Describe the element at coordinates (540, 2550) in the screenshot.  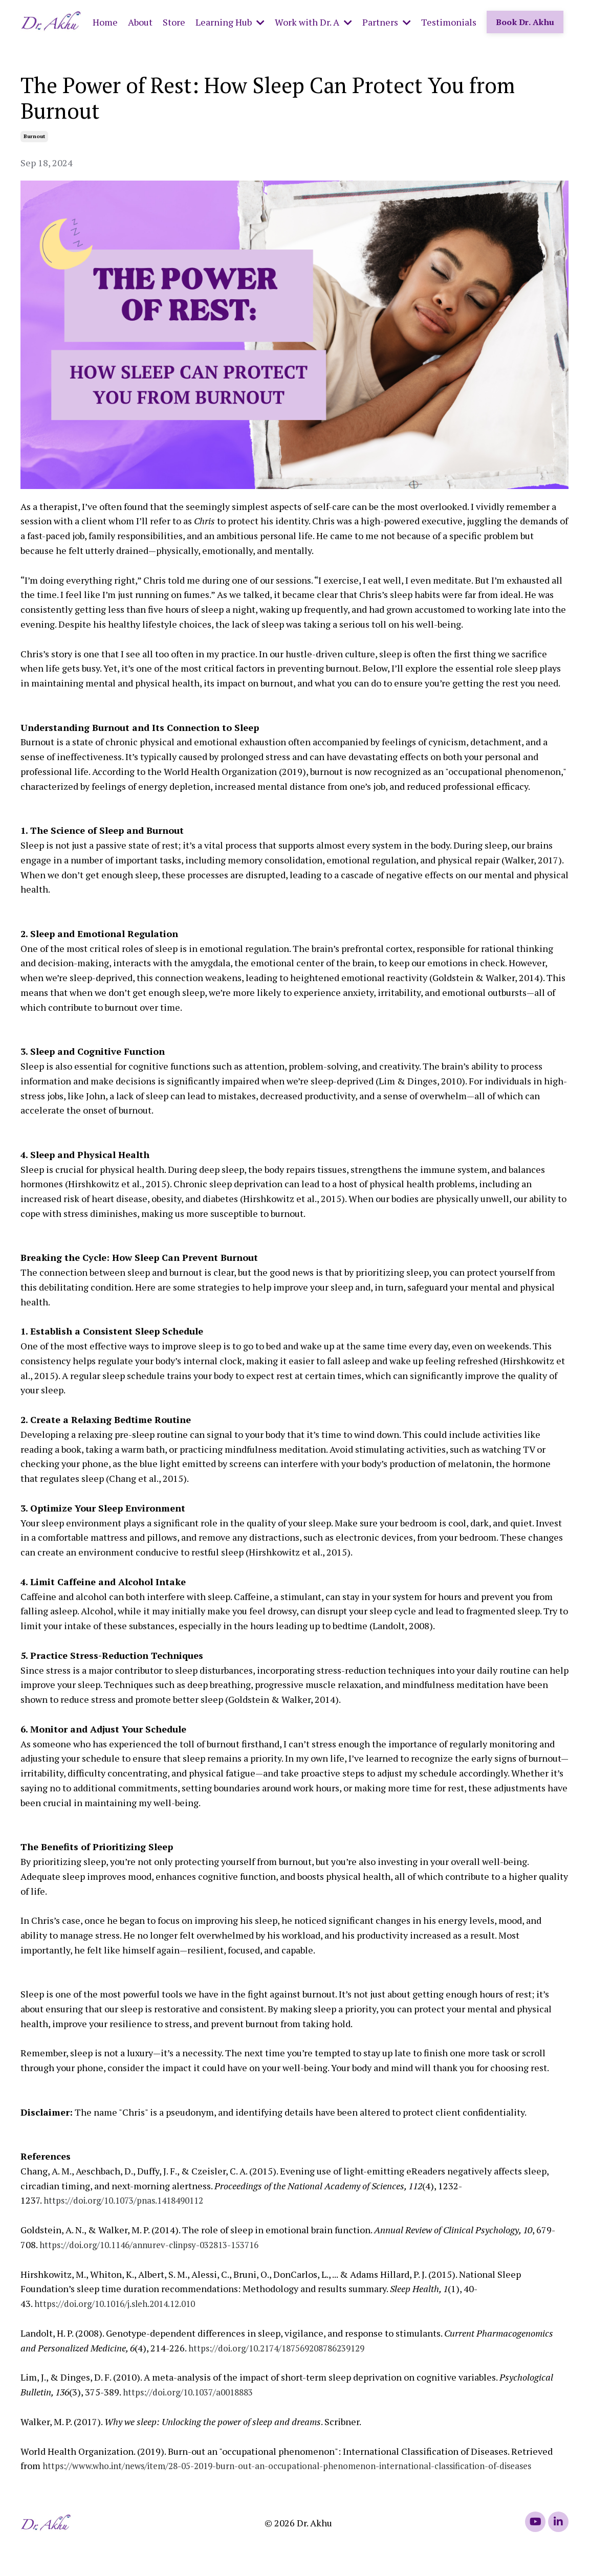
I see `Powered by Kajabi` at that location.